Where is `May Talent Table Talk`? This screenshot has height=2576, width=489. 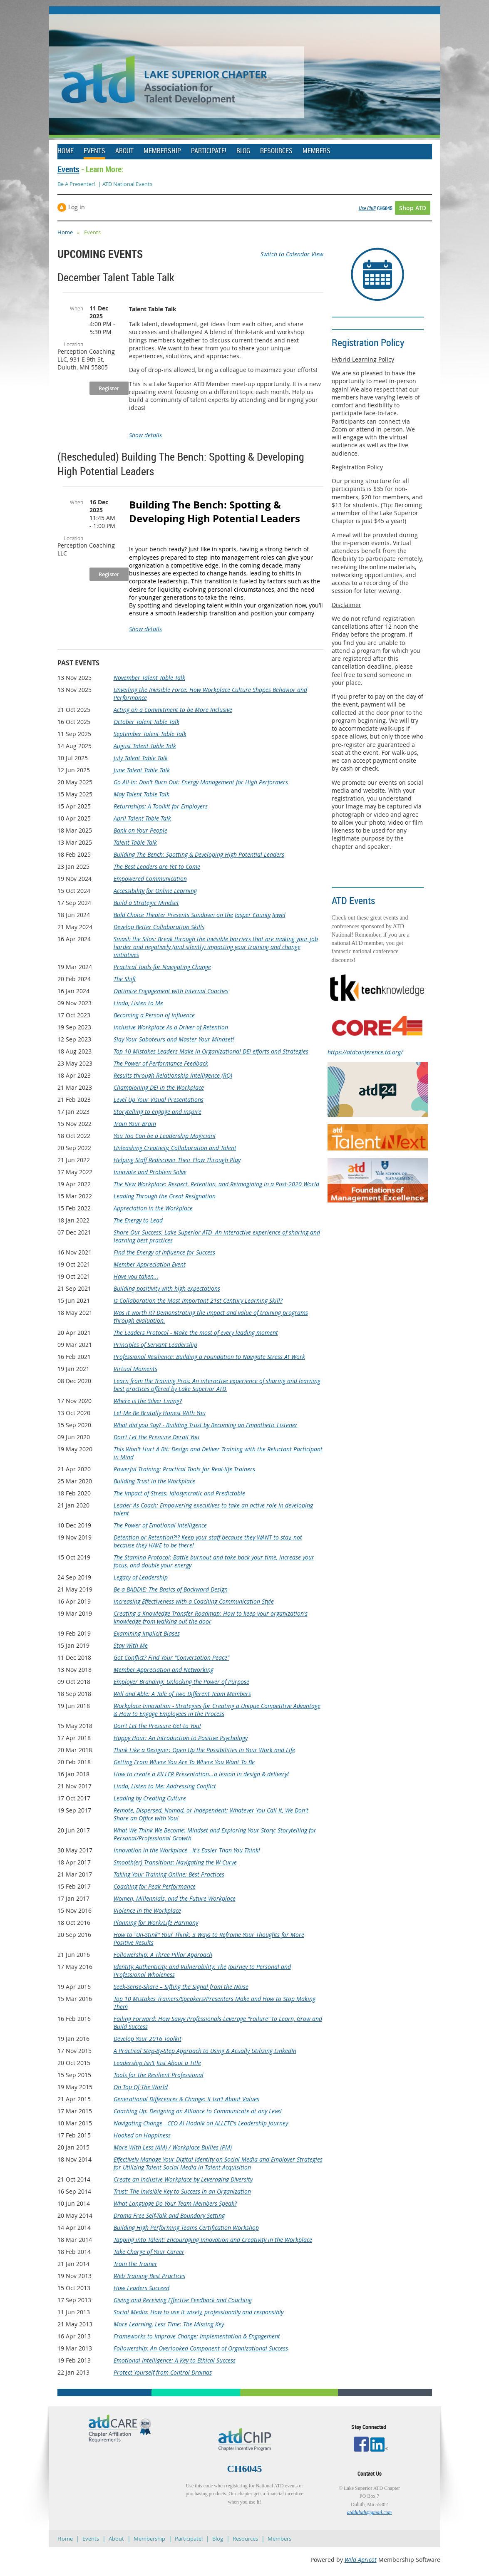
May Talent Table Talk is located at coordinates (141, 794).